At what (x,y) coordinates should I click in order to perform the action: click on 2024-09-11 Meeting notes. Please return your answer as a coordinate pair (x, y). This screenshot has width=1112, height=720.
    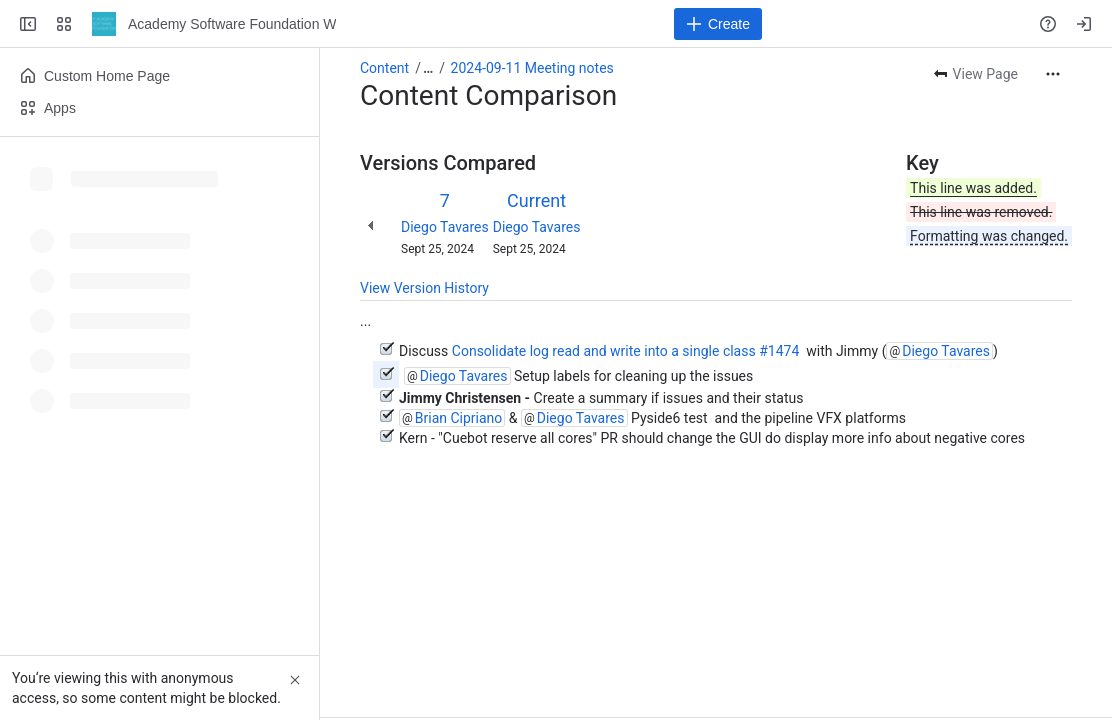
    Looking at the image, I should click on (532, 68).